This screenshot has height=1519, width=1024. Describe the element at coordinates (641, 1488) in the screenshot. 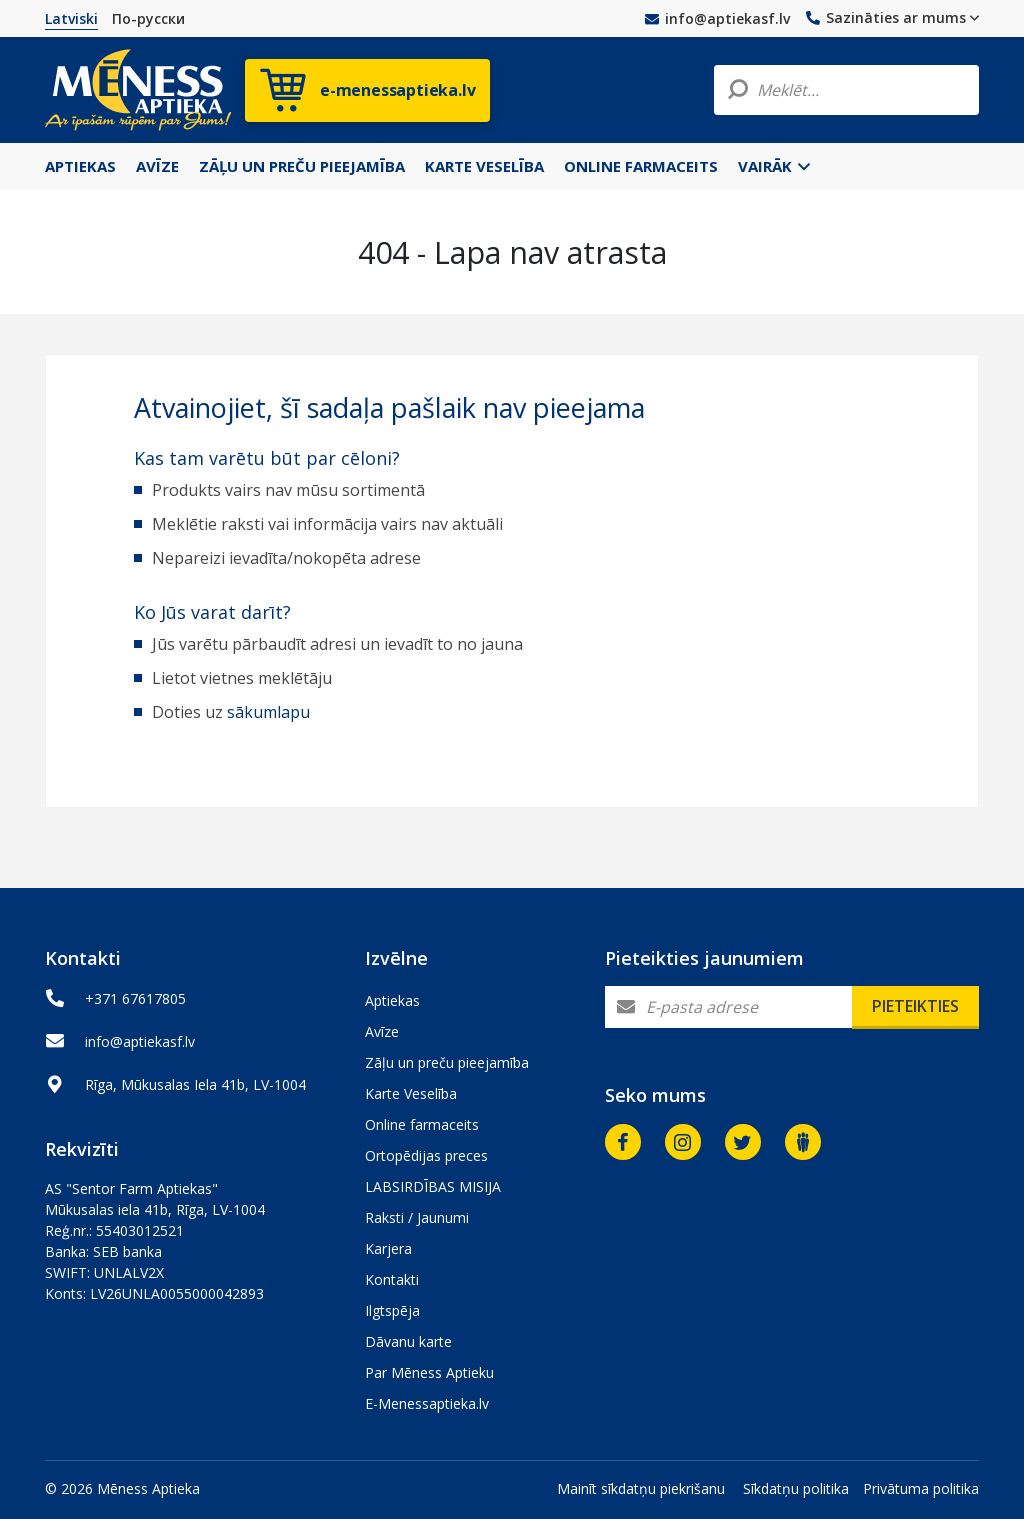

I see `Mainīt sīkdatņu piekrišanu` at that location.